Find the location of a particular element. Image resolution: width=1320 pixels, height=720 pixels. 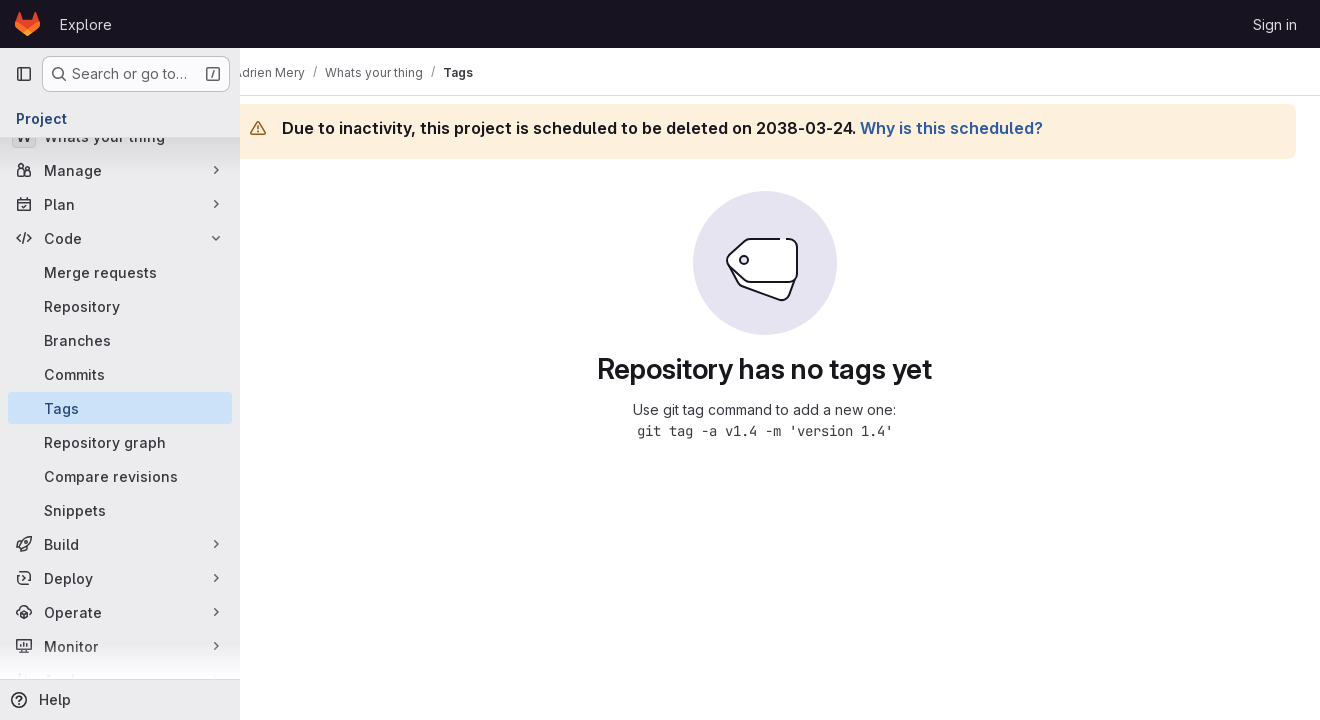

Why is this scheduled? is located at coordinates (981, 128).